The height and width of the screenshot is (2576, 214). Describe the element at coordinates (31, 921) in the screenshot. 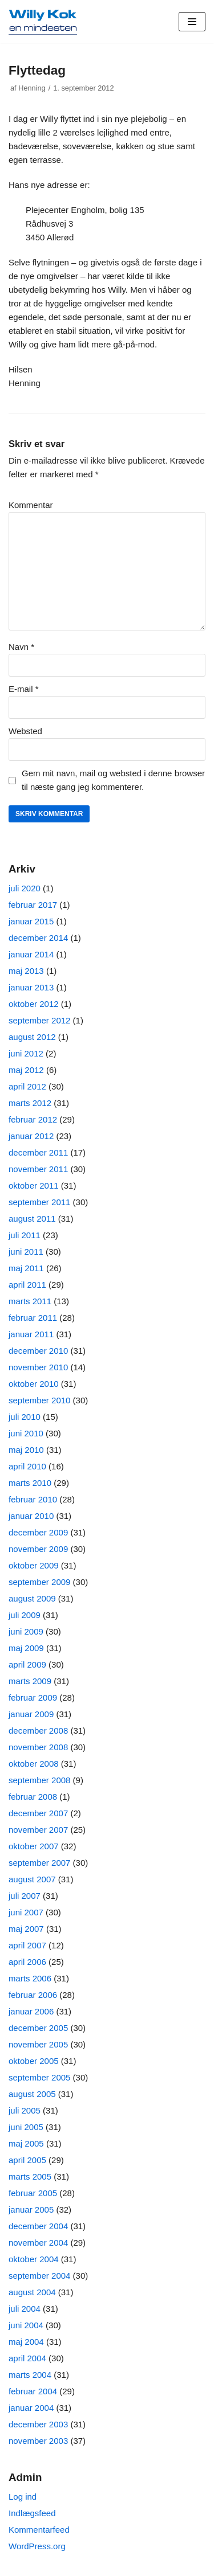

I see `januar 2015` at that location.